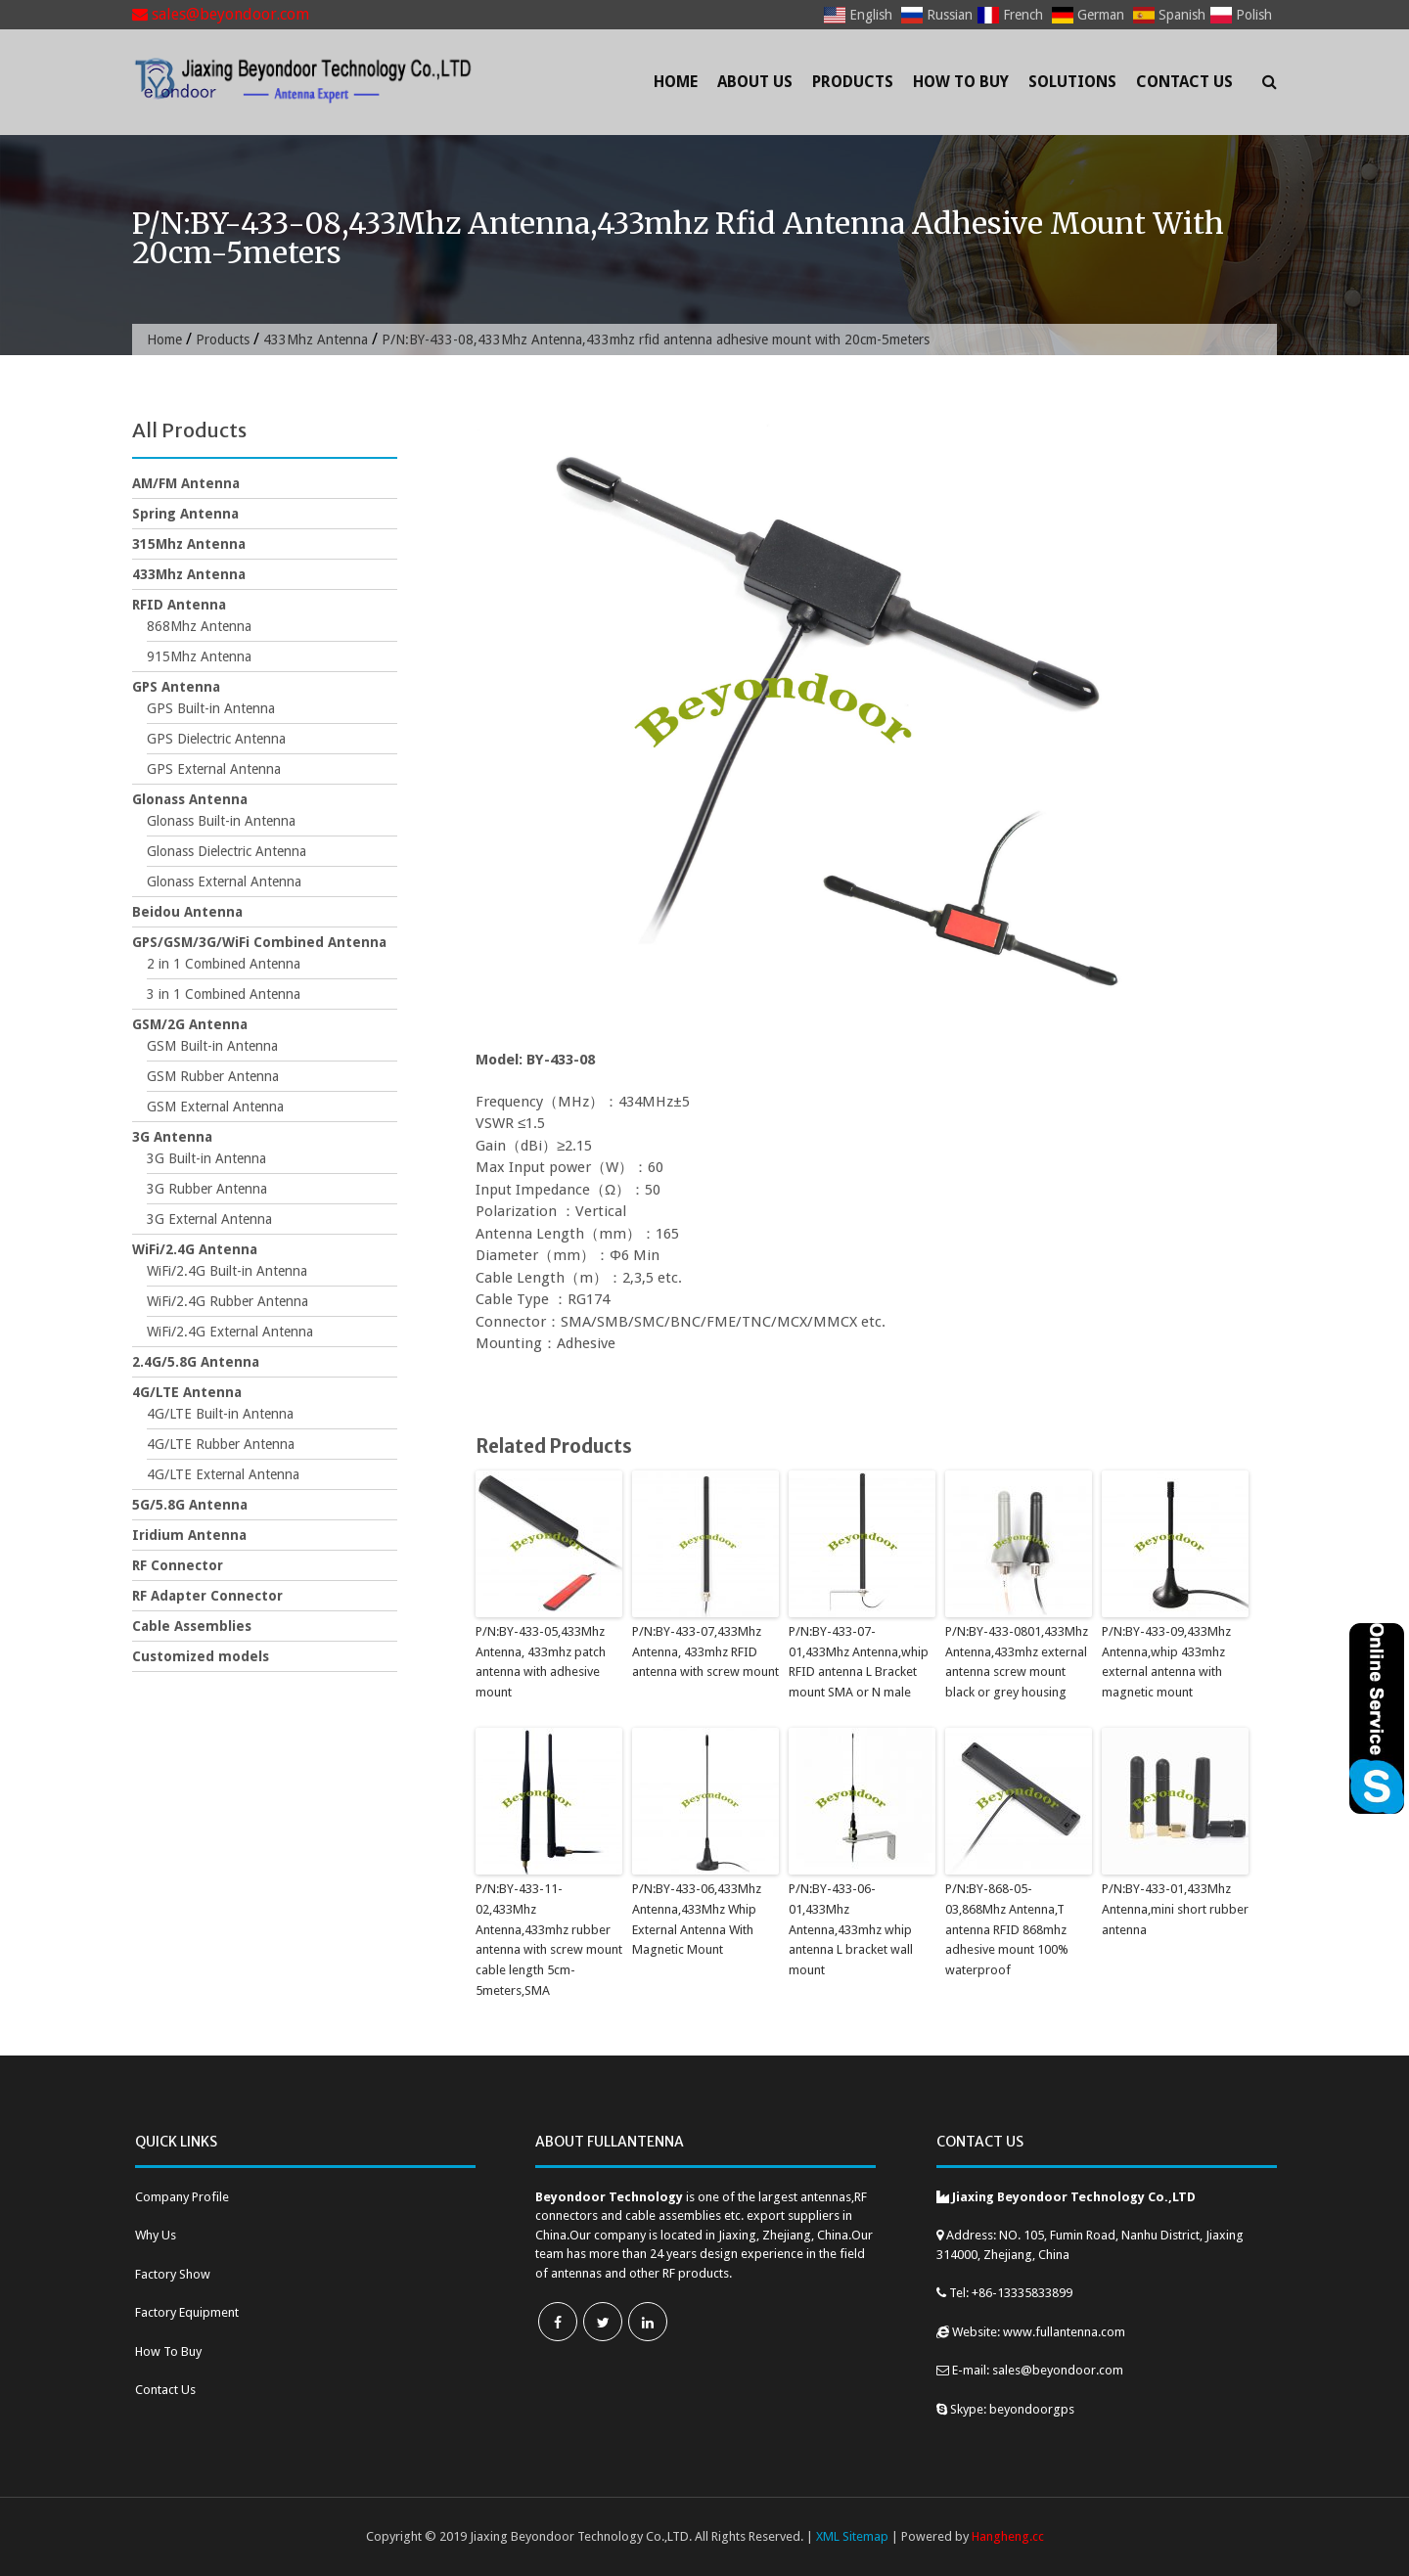 This screenshot has height=2576, width=1409. I want to click on GPS/GSM/3G/WiFi Combined Antenna, so click(259, 942).